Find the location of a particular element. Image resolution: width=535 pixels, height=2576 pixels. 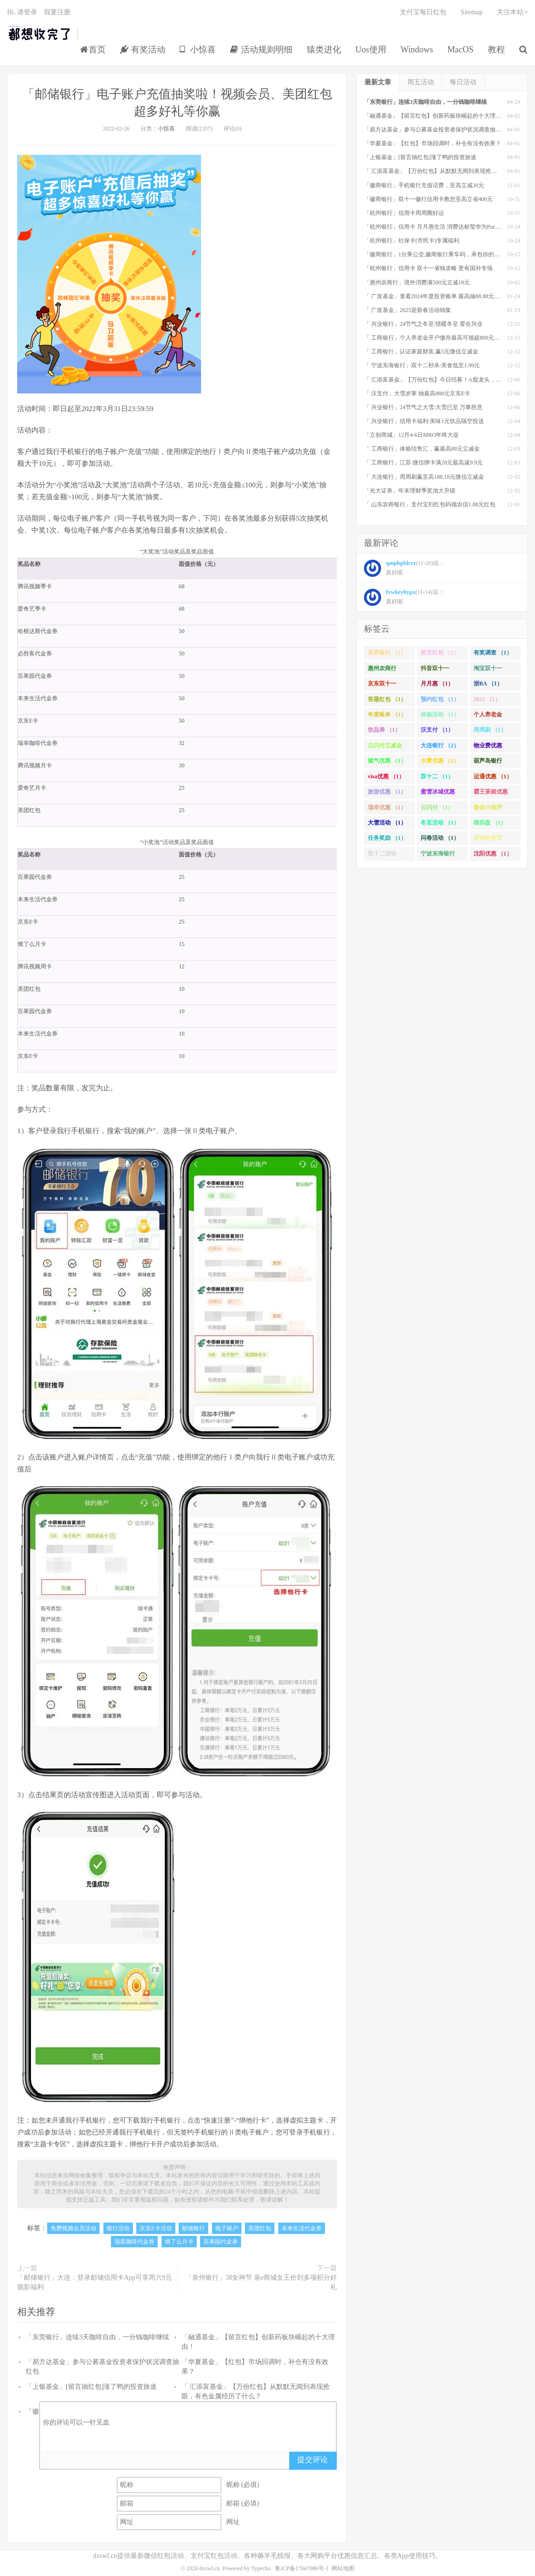

「东莞银行」连续3天咖啡自由，一分钱咖啡继续 is located at coordinates (97, 2337).